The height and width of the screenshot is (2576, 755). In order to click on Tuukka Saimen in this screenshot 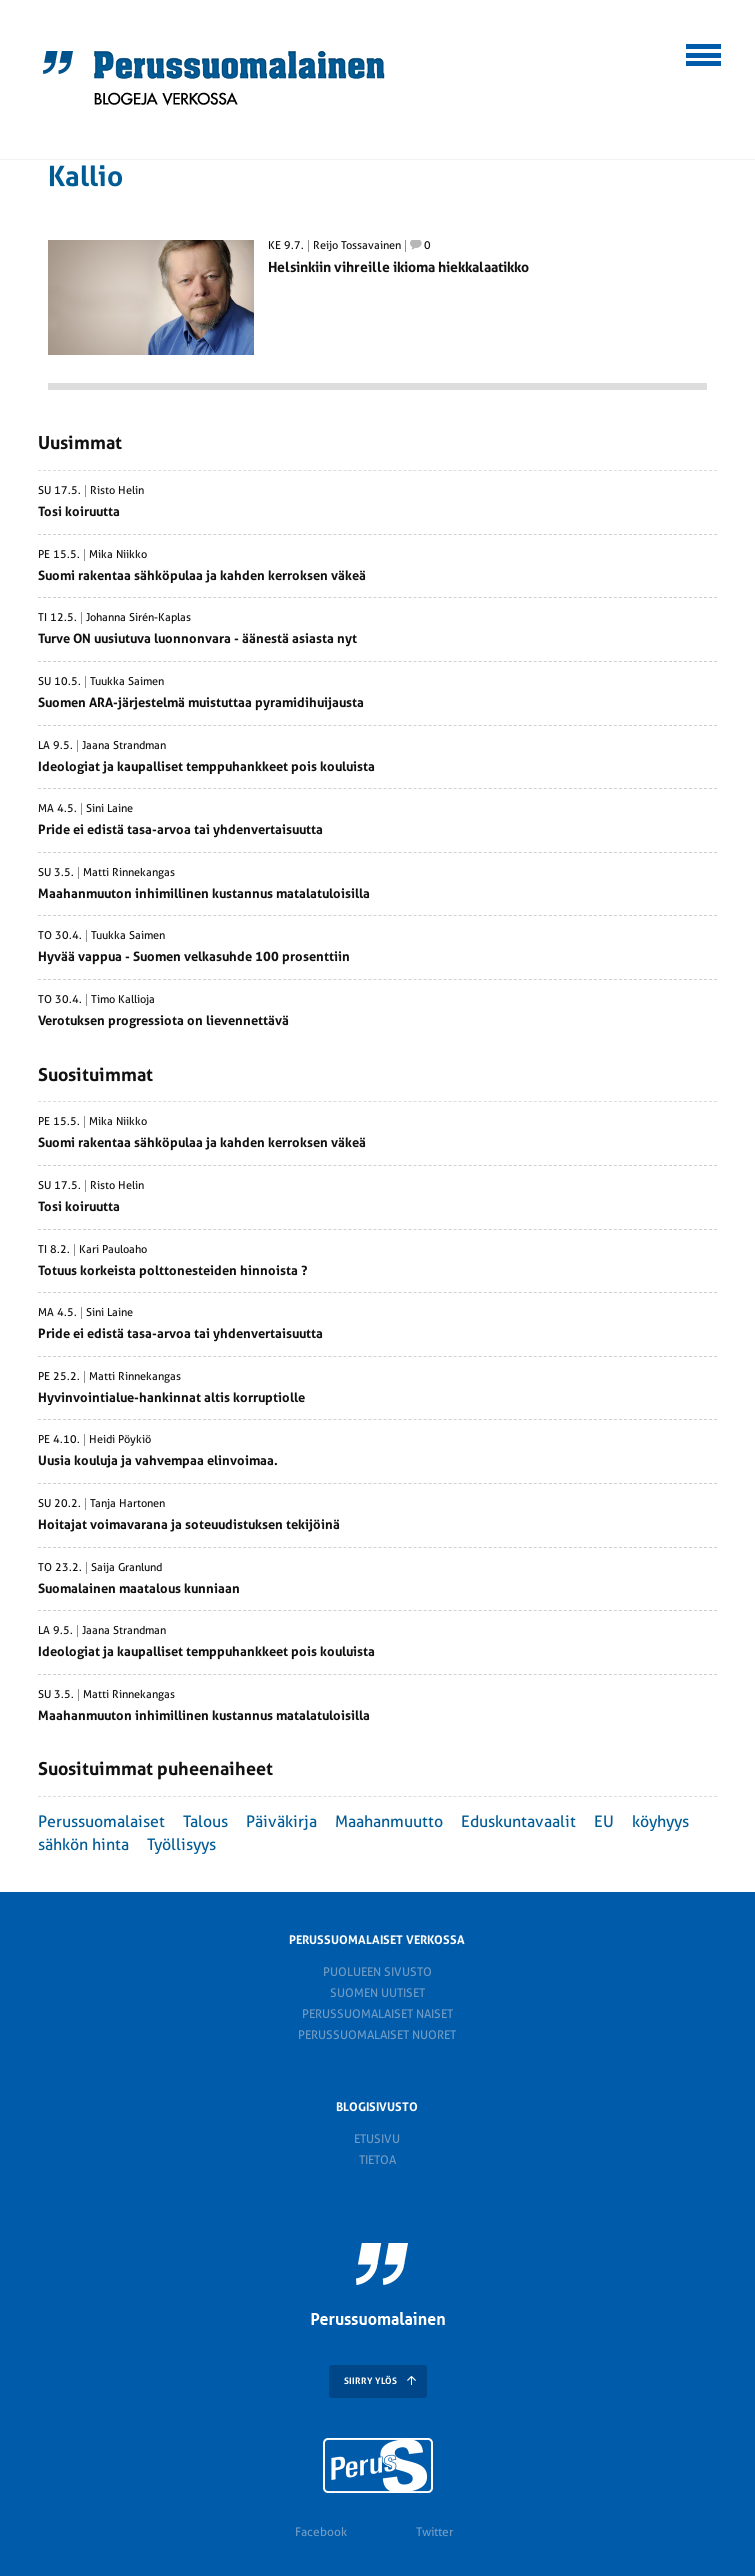, I will do `click(127, 682)`.